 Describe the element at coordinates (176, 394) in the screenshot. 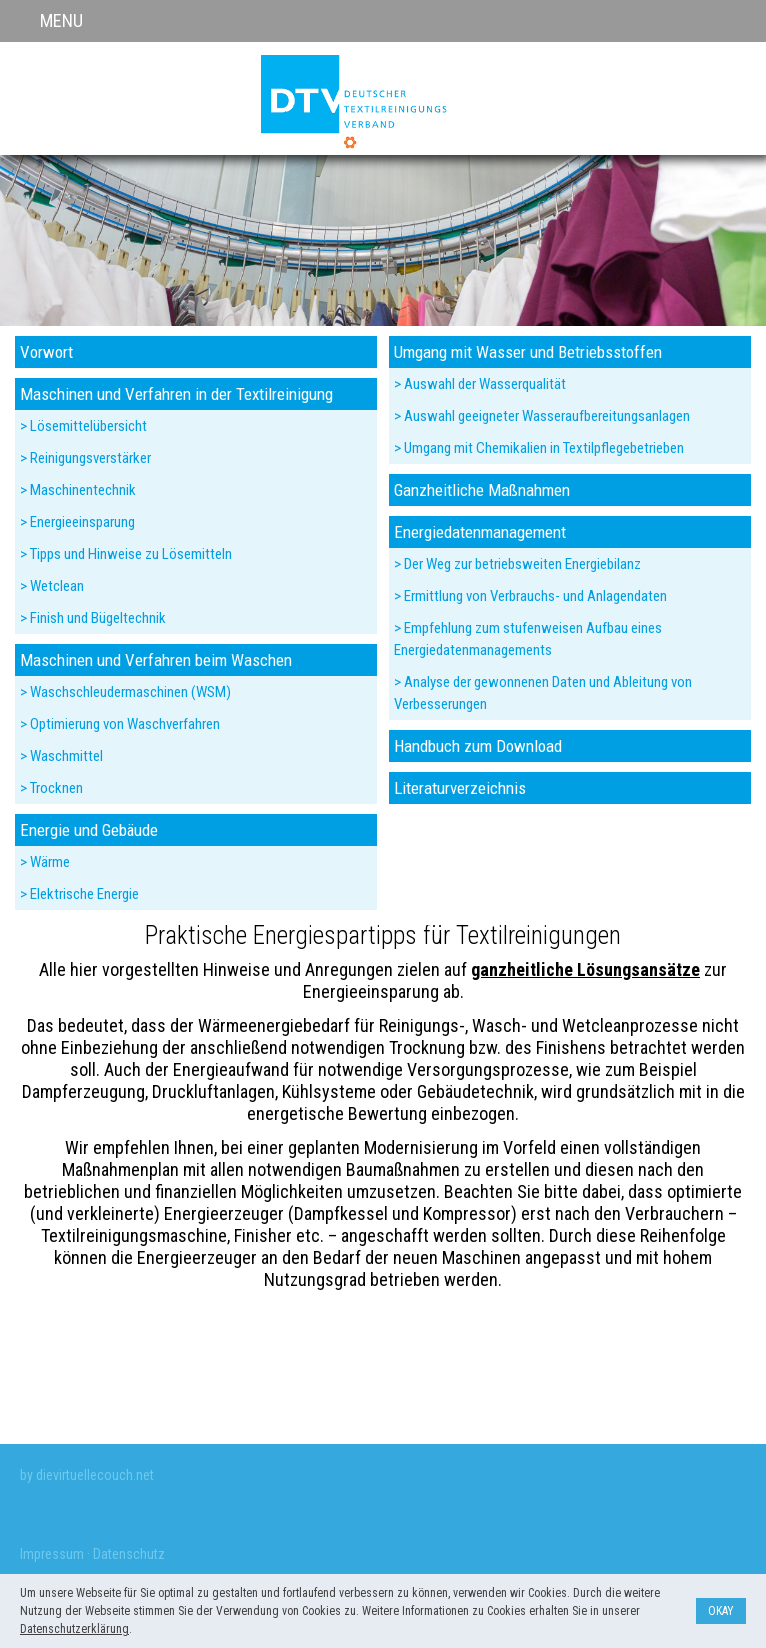

I see `Maschinen und Verfahren in der Textilreinigung [menuitem]` at that location.